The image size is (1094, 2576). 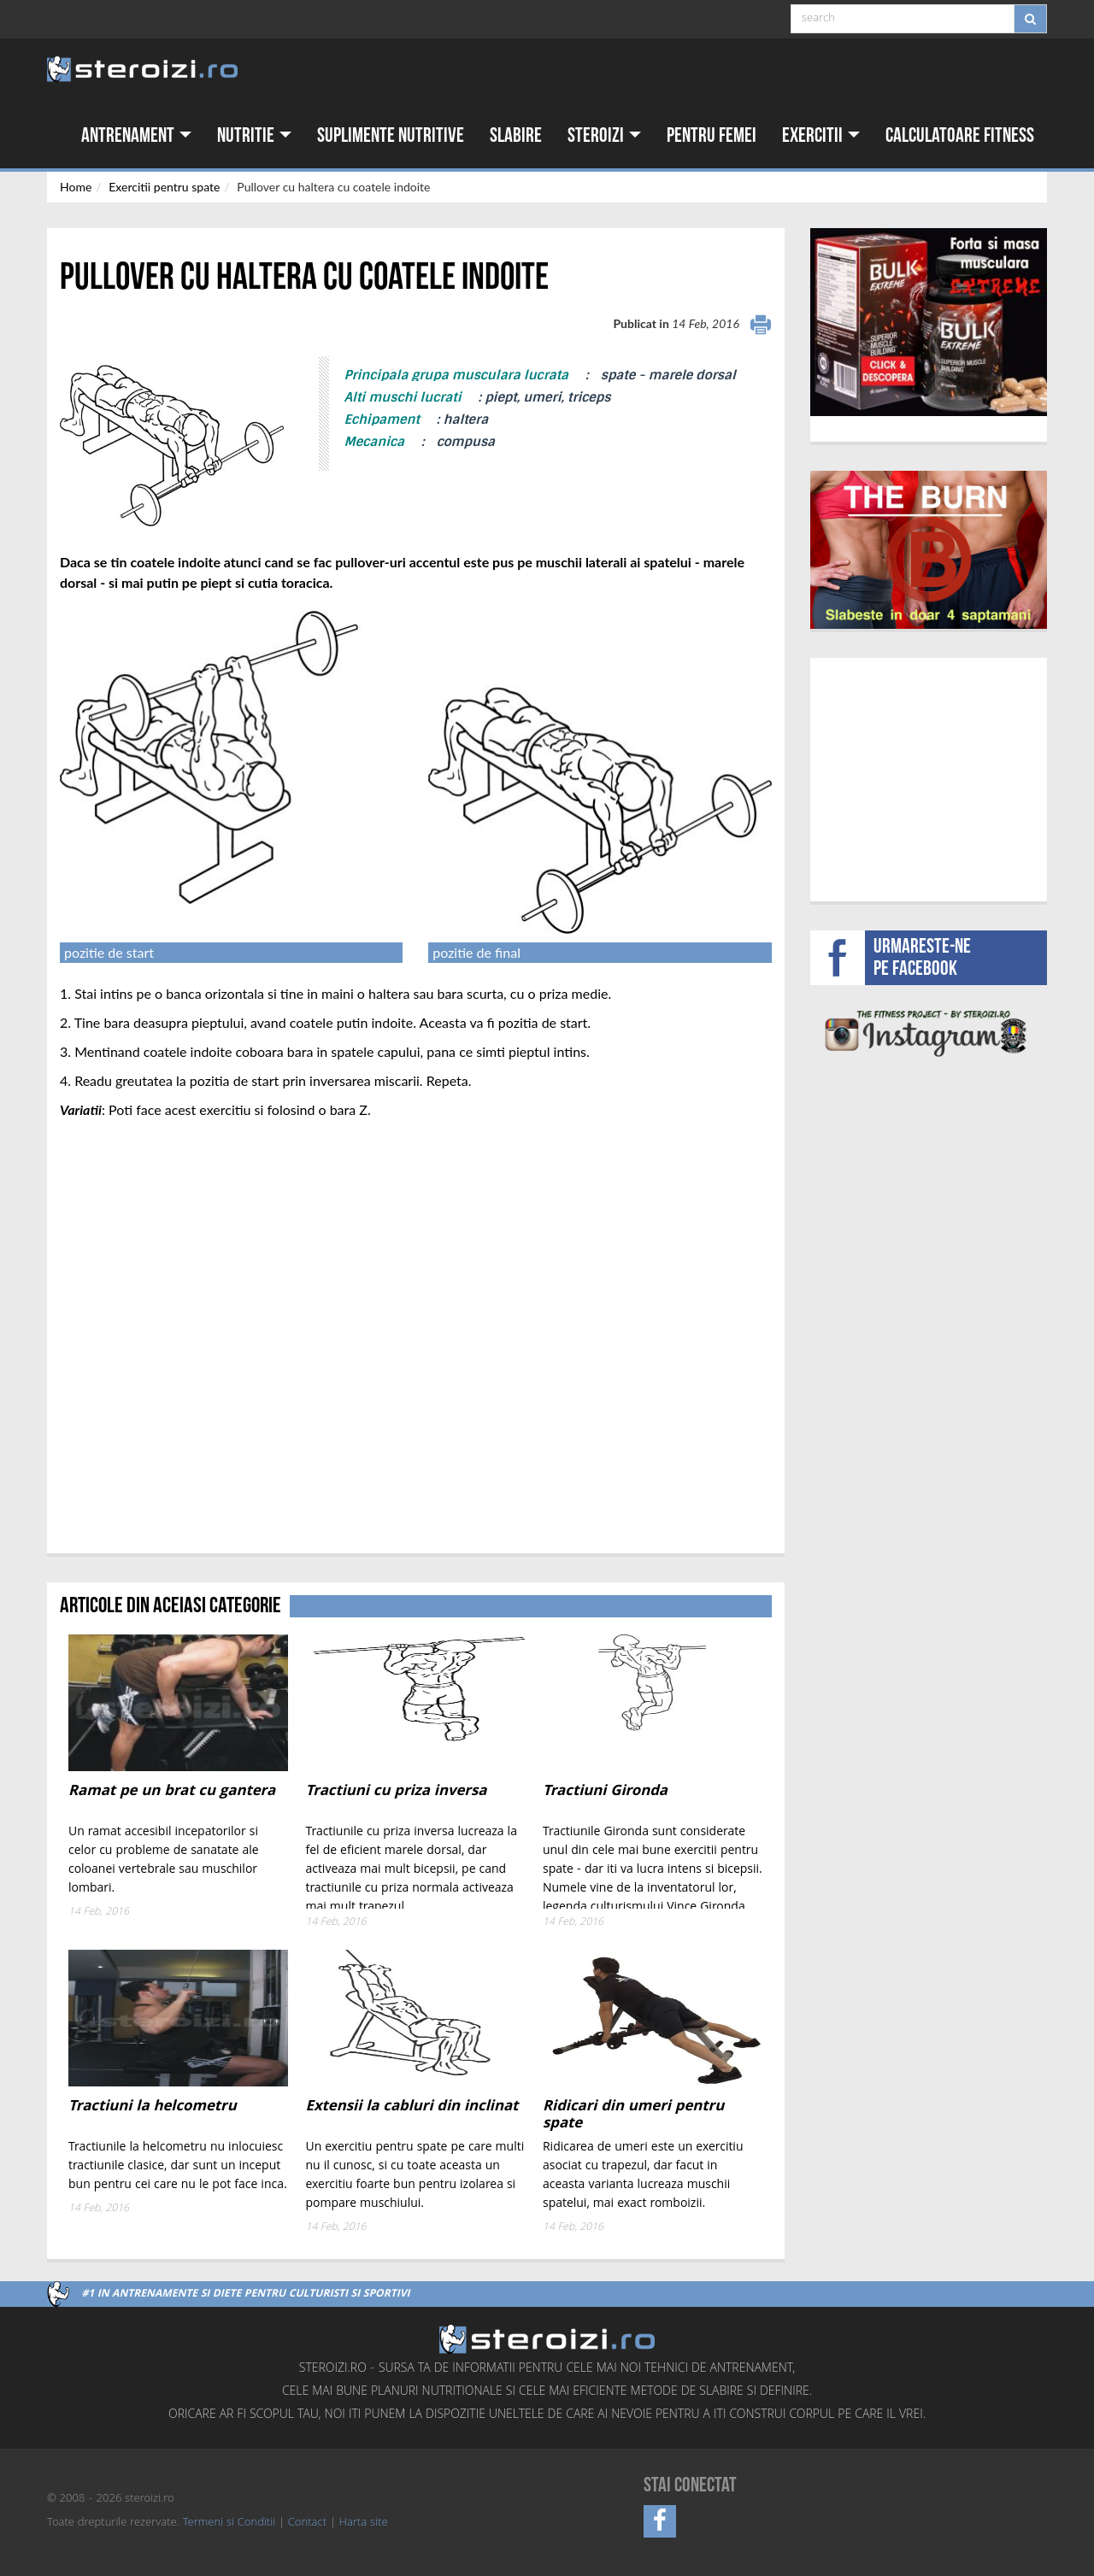 What do you see at coordinates (390, 135) in the screenshot?
I see `Suplimente nutritive` at bounding box center [390, 135].